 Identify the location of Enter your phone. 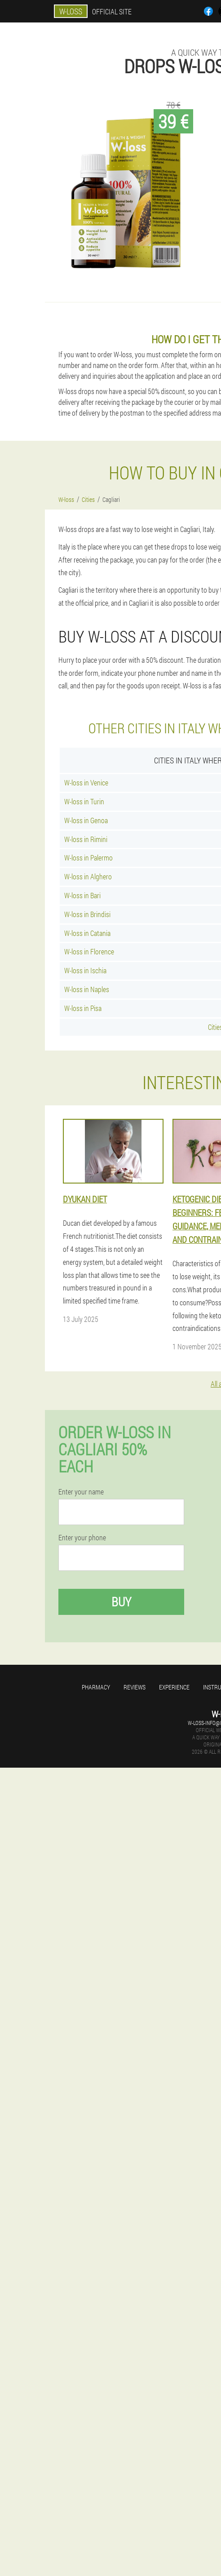
(82, 1537).